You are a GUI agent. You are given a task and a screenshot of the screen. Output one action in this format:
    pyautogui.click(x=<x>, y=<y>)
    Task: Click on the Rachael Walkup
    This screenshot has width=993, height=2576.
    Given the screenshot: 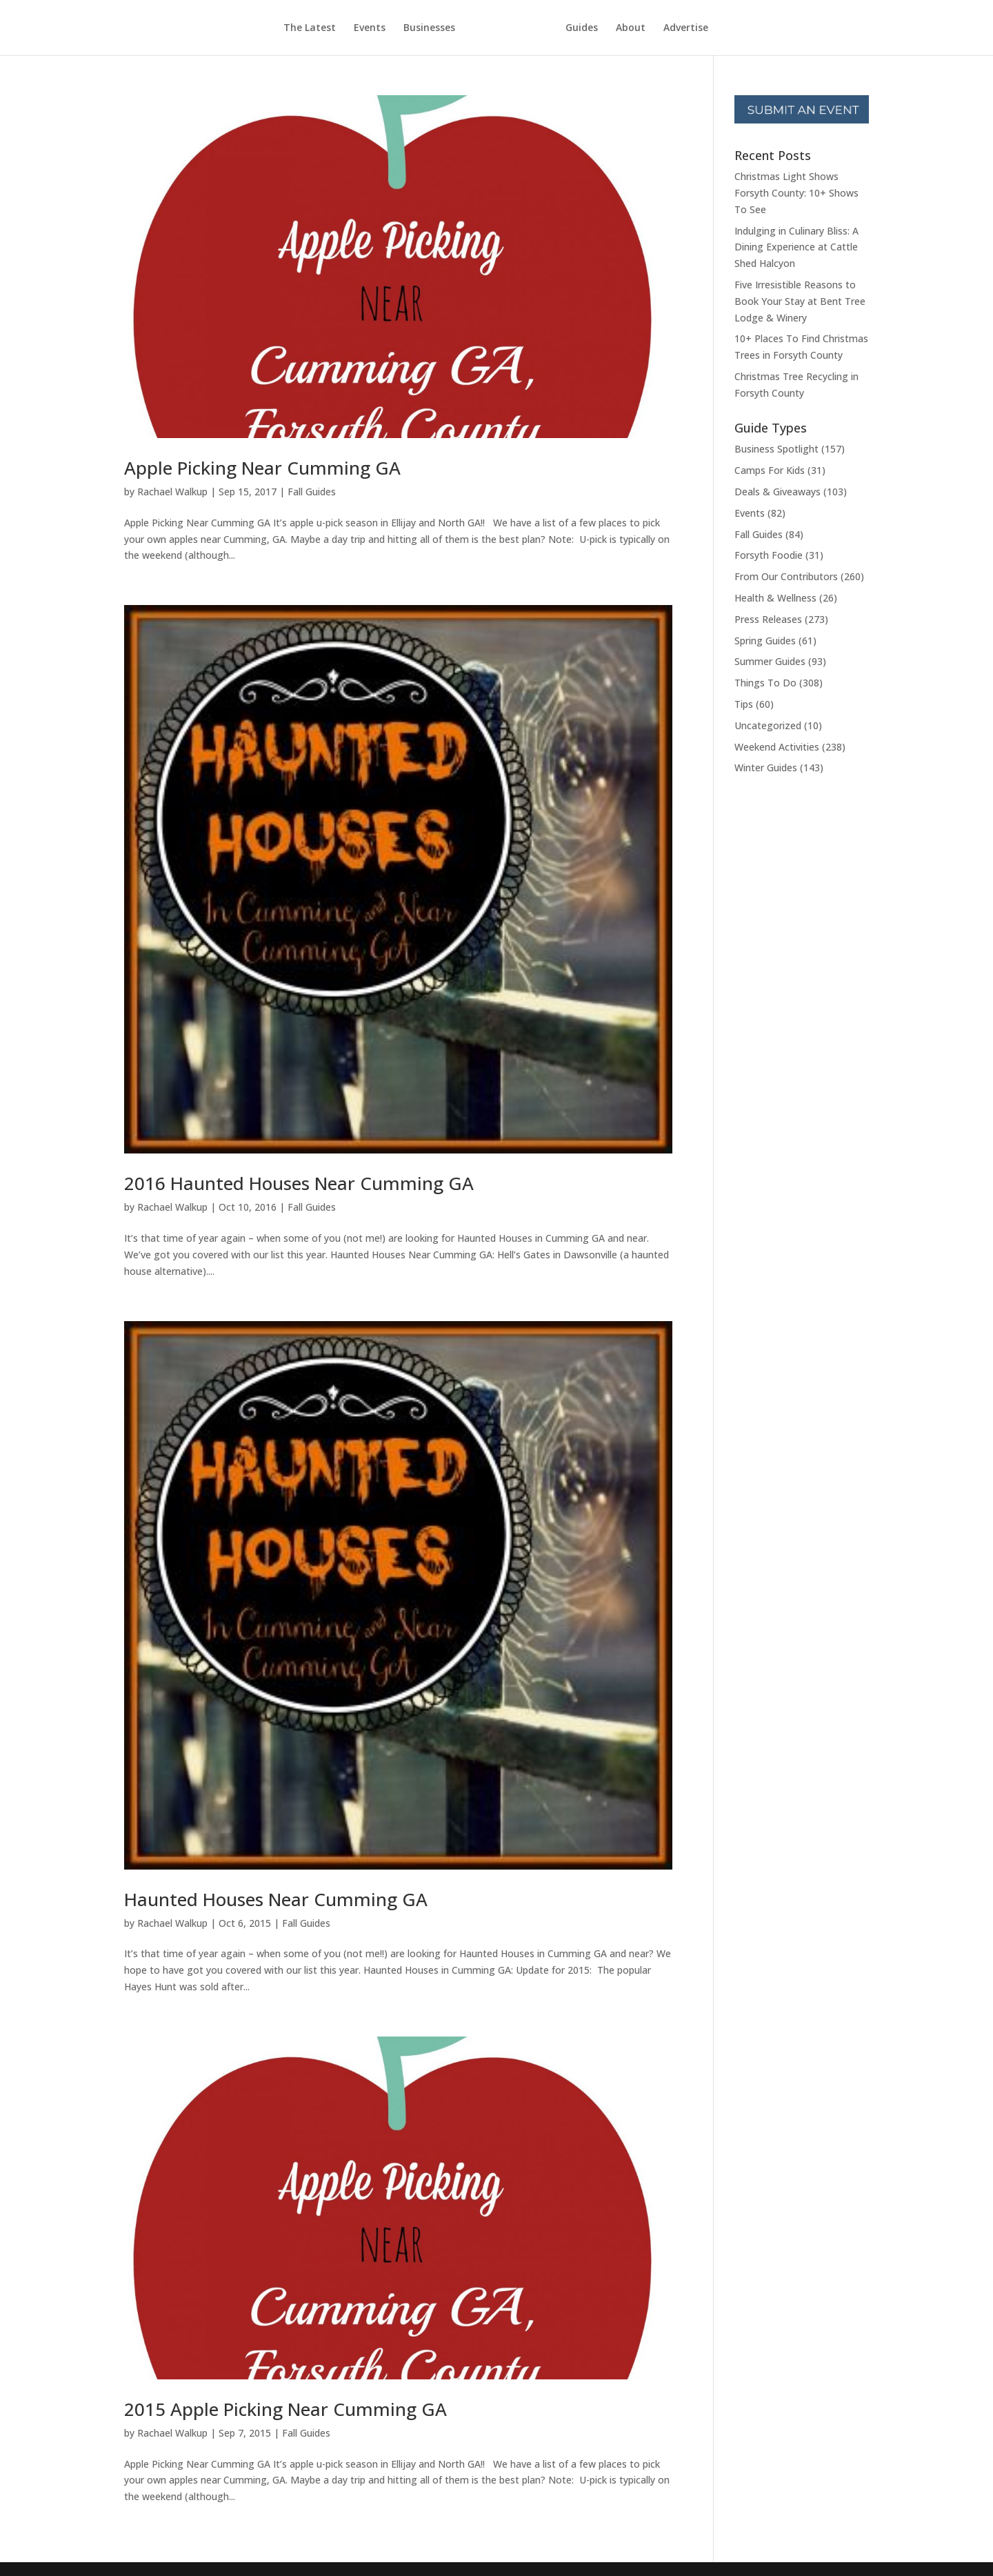 What is the action you would take?
    pyautogui.click(x=172, y=491)
    